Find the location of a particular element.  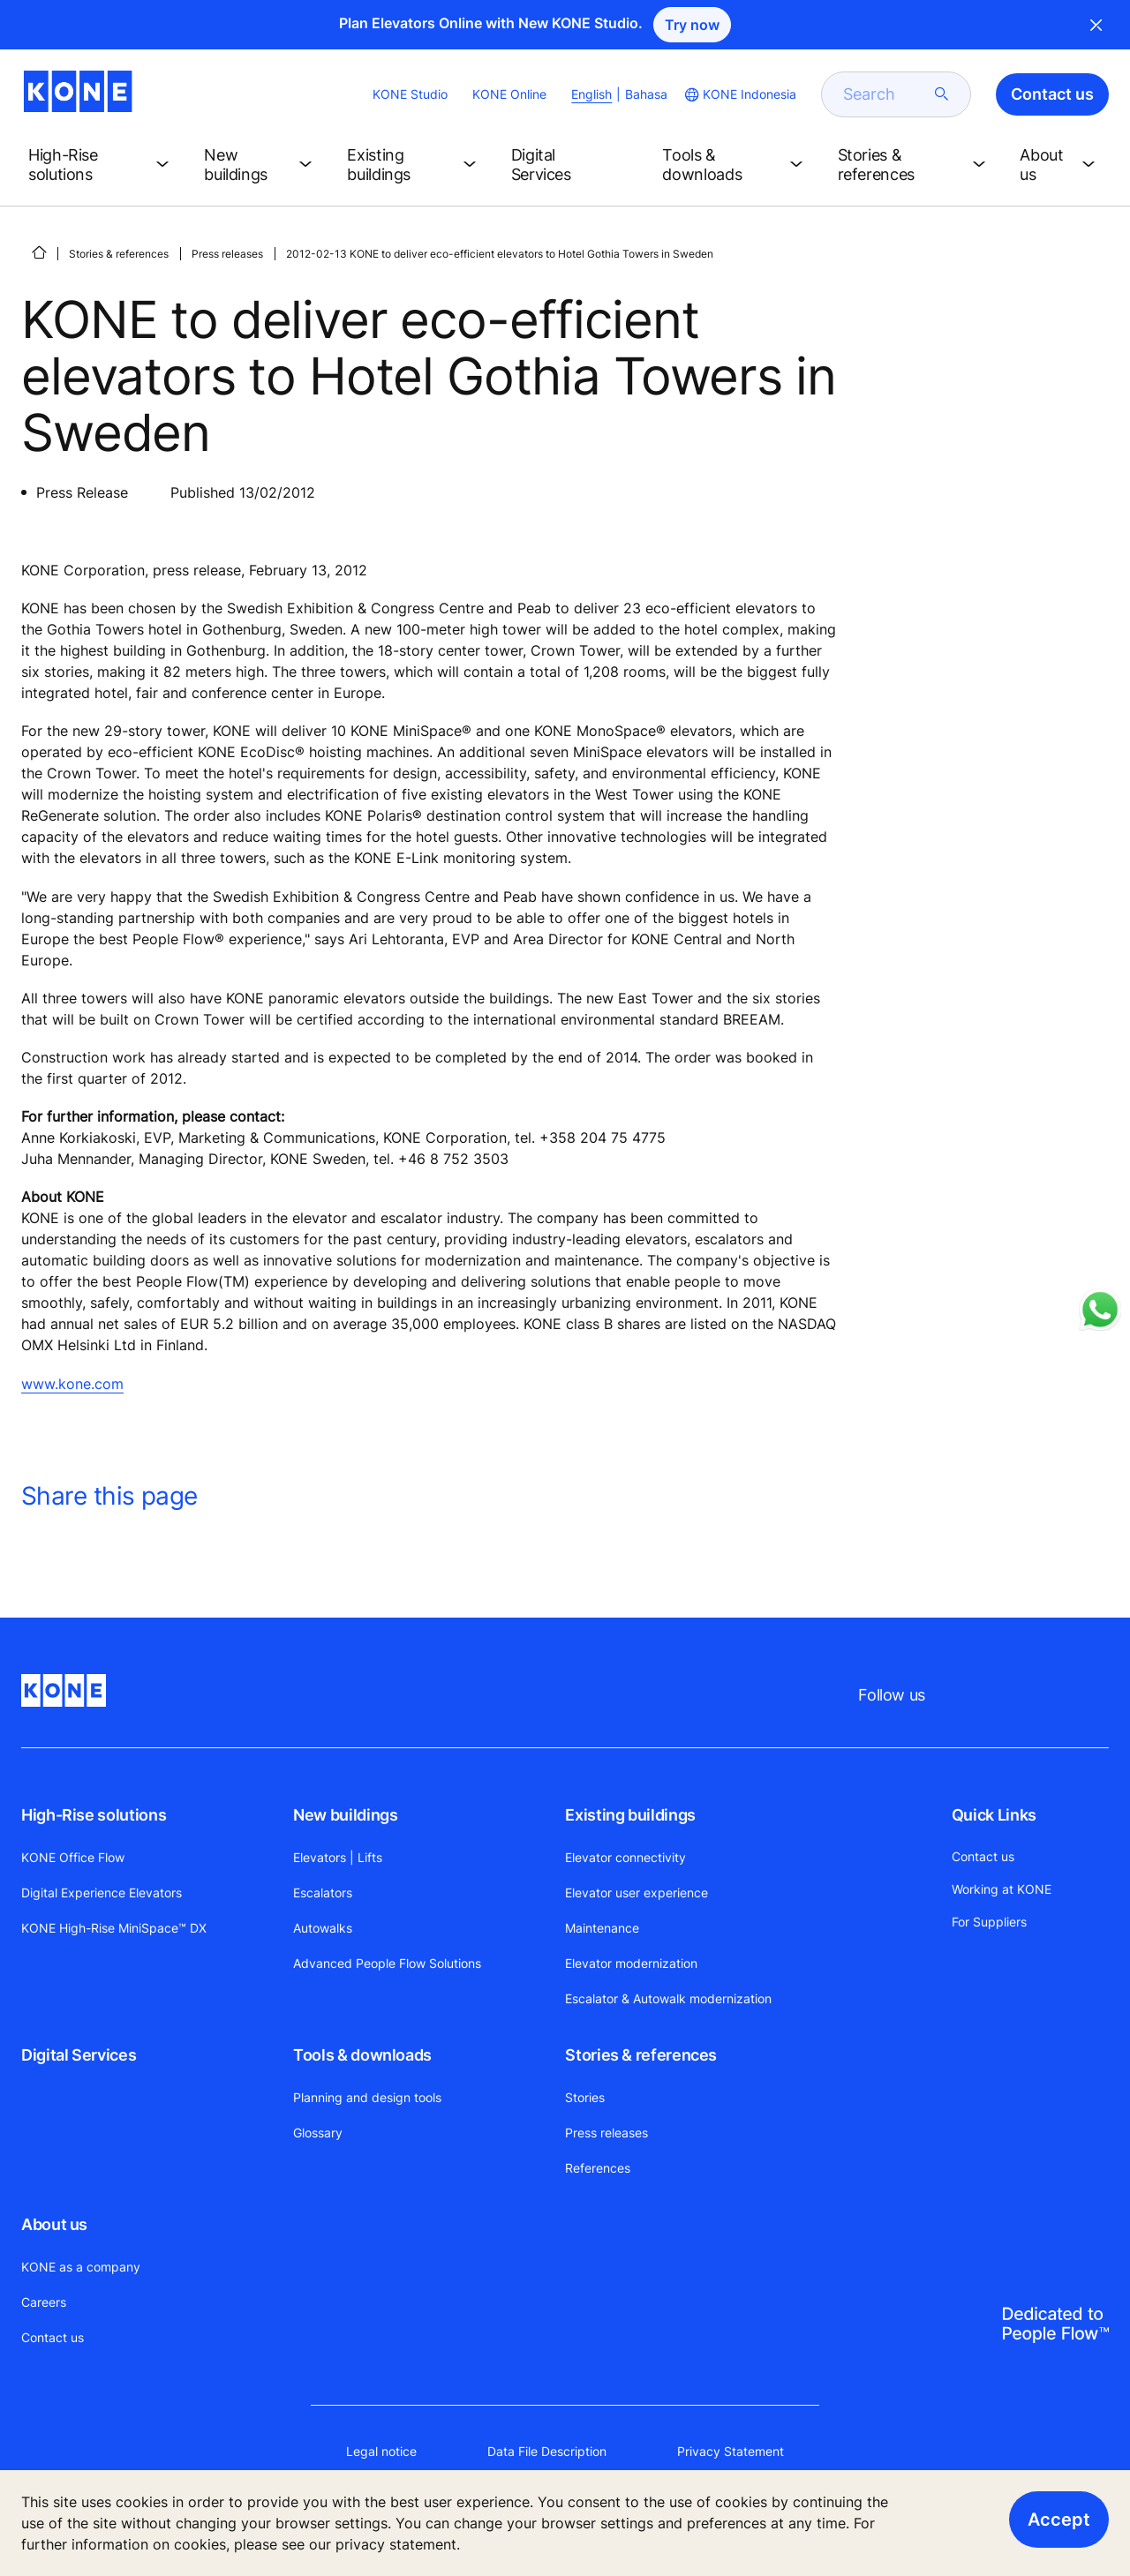

[search] is located at coordinates (885, 94).